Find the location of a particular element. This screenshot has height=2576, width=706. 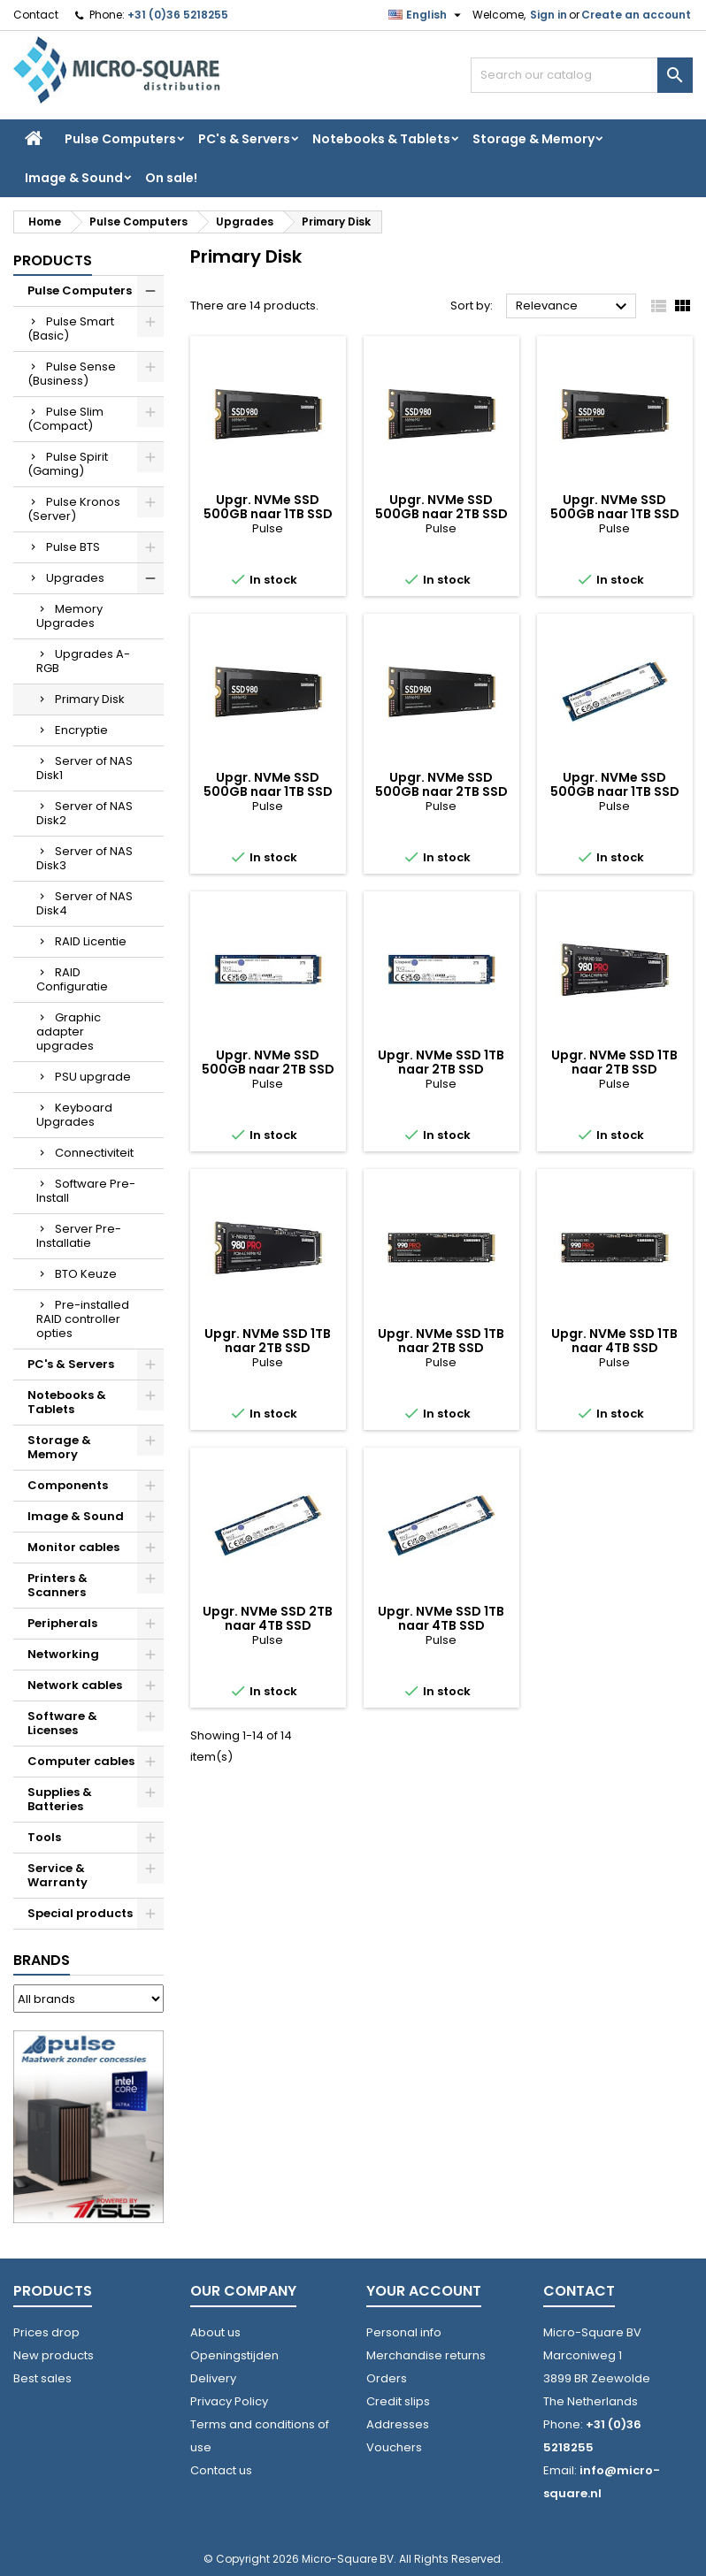

Upgr. NVMe SSD 2TB naar 4TB SSD is located at coordinates (268, 1618).